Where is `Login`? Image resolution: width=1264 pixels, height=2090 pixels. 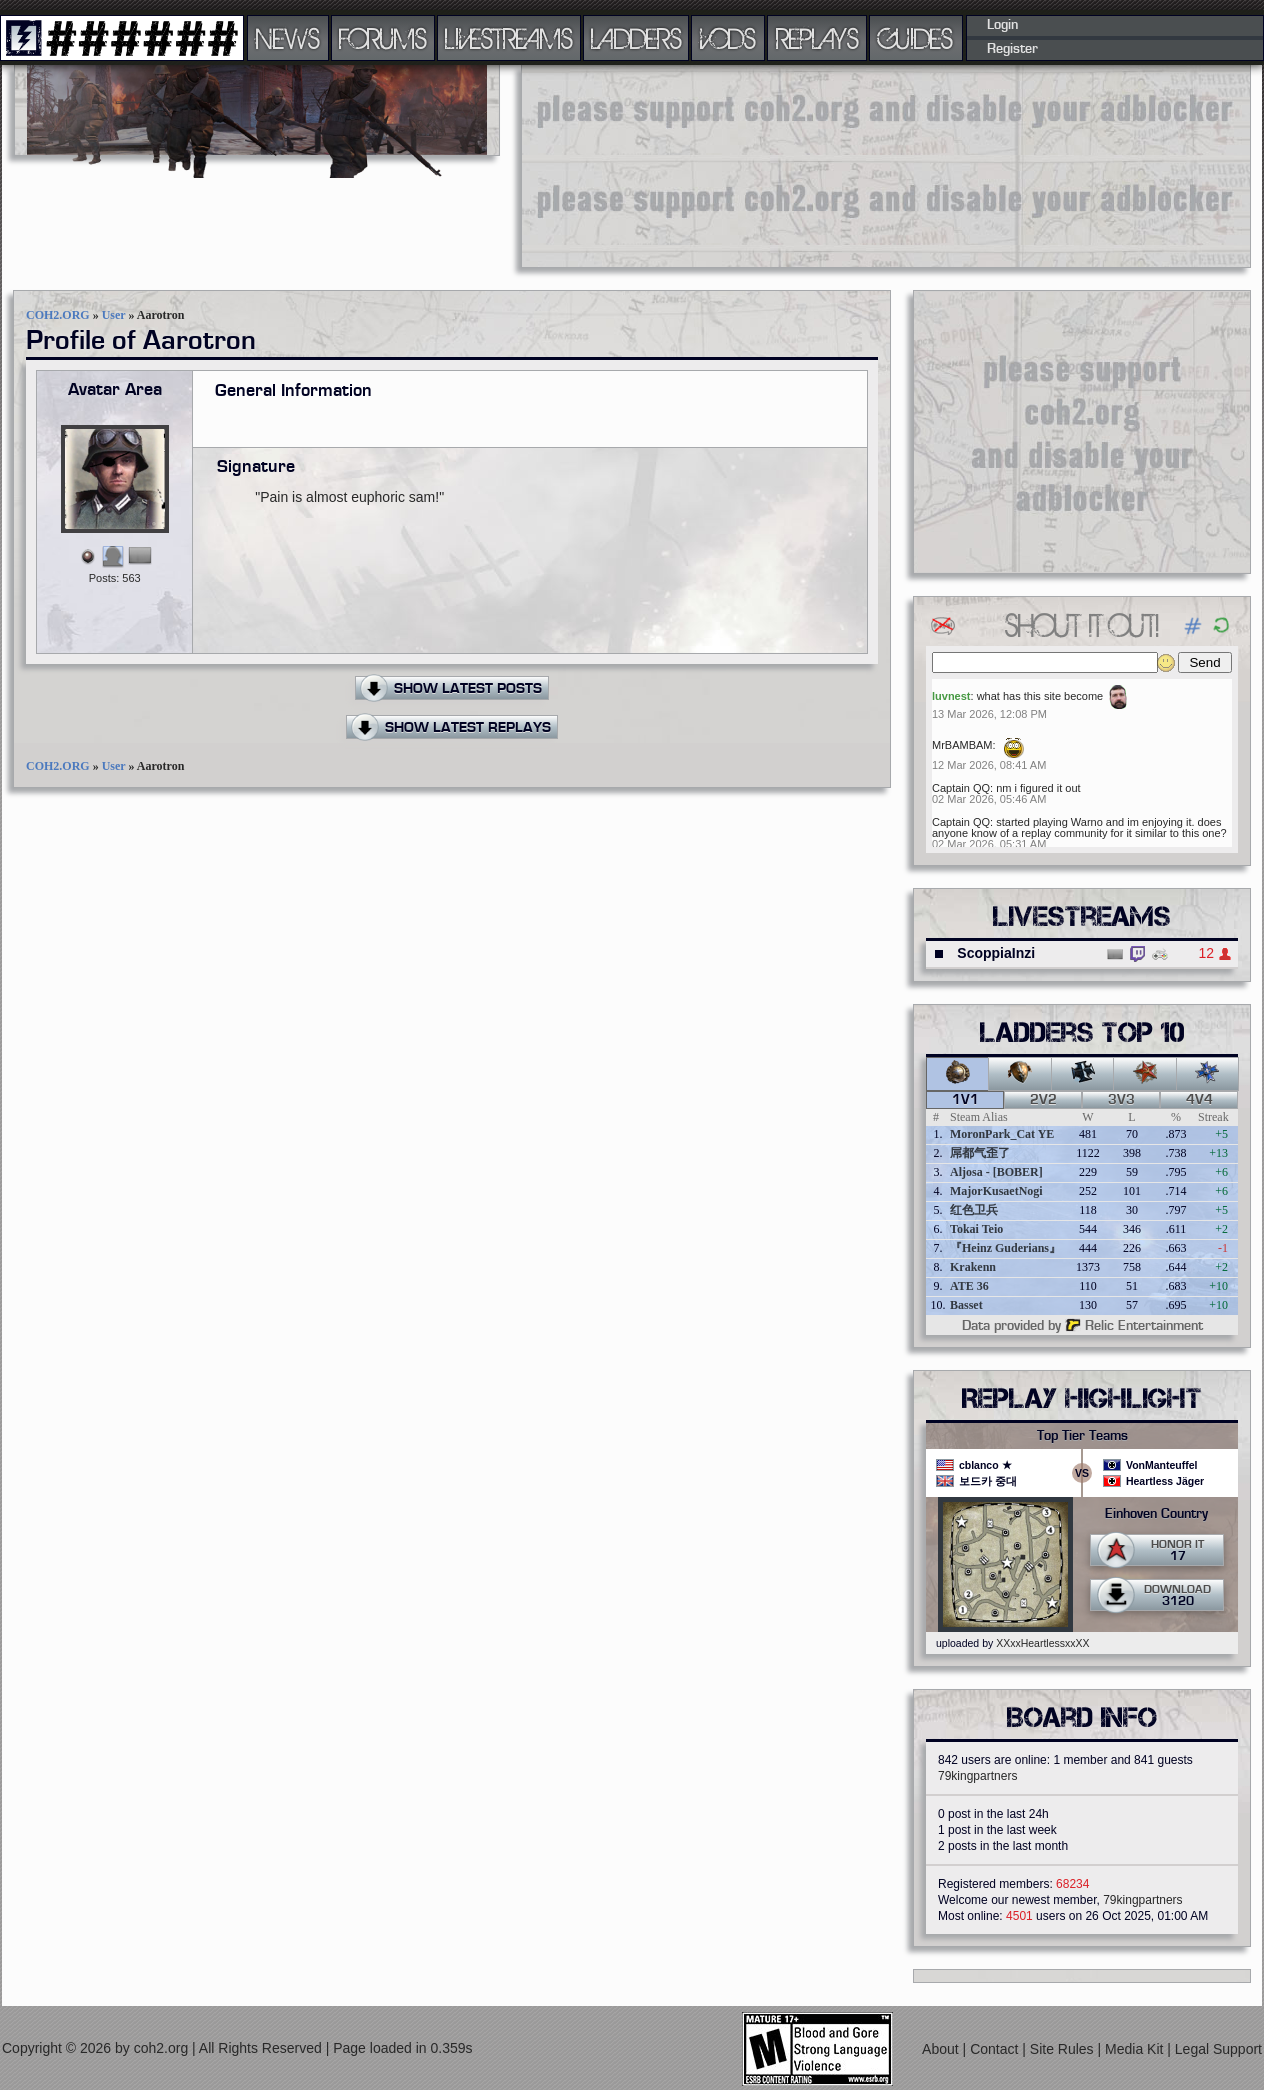
Login is located at coordinates (1002, 25).